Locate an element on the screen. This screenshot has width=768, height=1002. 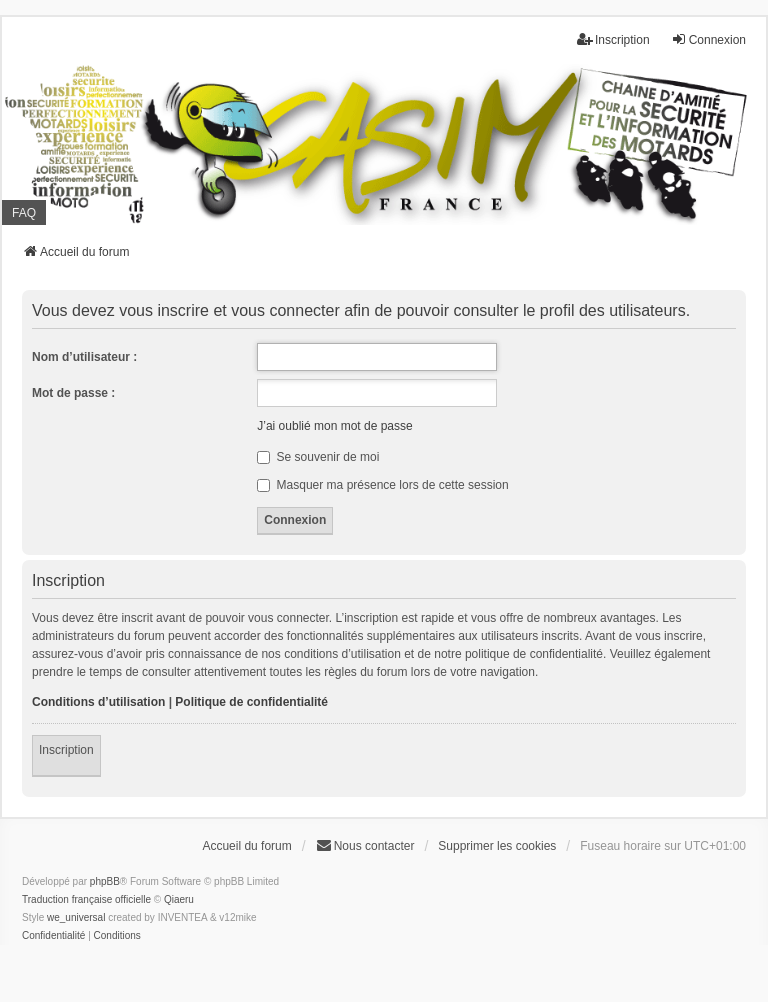
we_universal is located at coordinates (76, 917).